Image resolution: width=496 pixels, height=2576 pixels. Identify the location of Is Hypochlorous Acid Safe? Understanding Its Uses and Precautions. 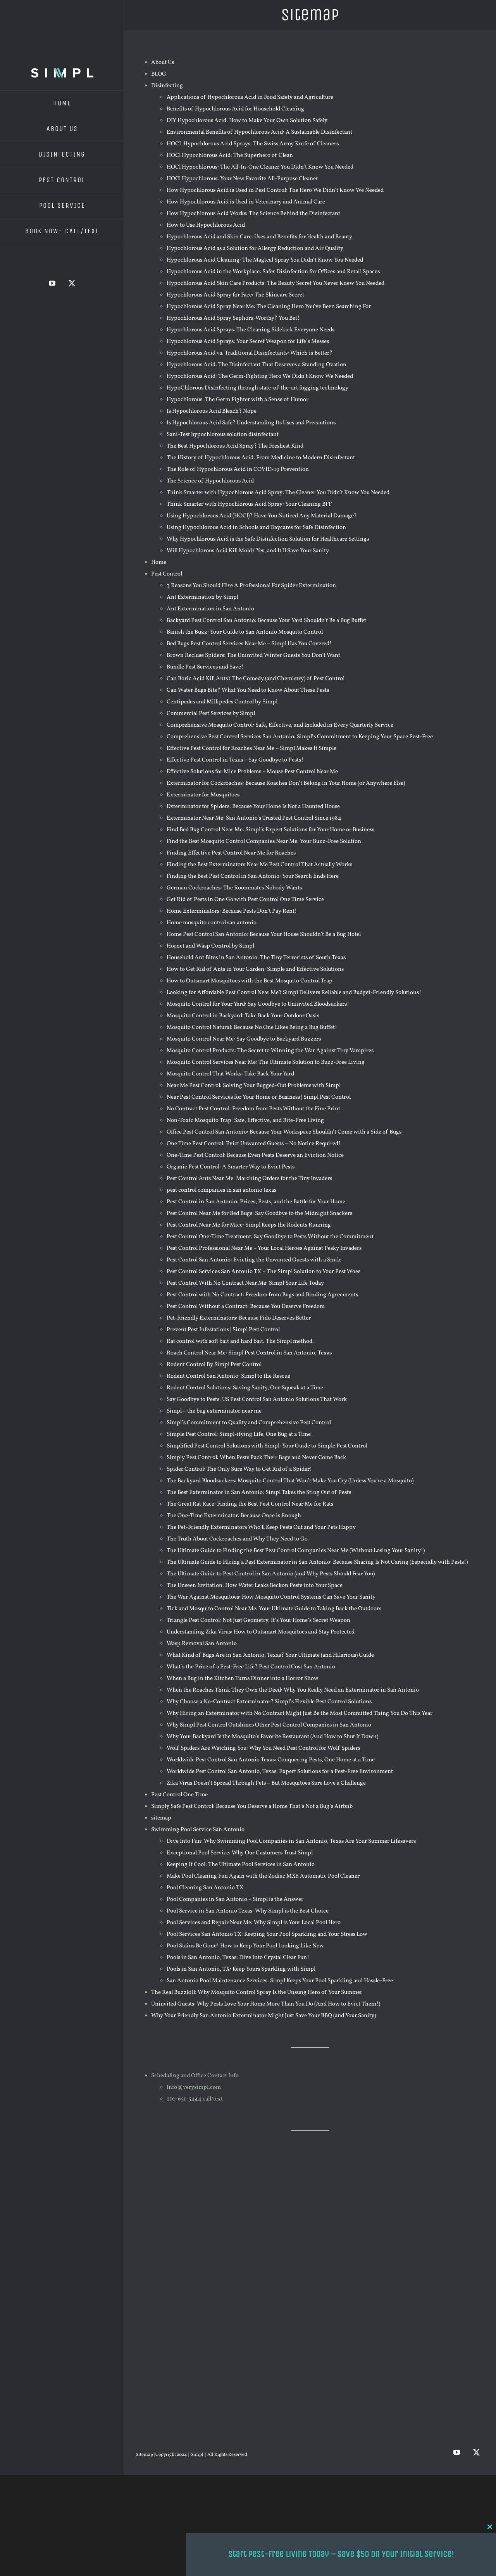
(251, 423).